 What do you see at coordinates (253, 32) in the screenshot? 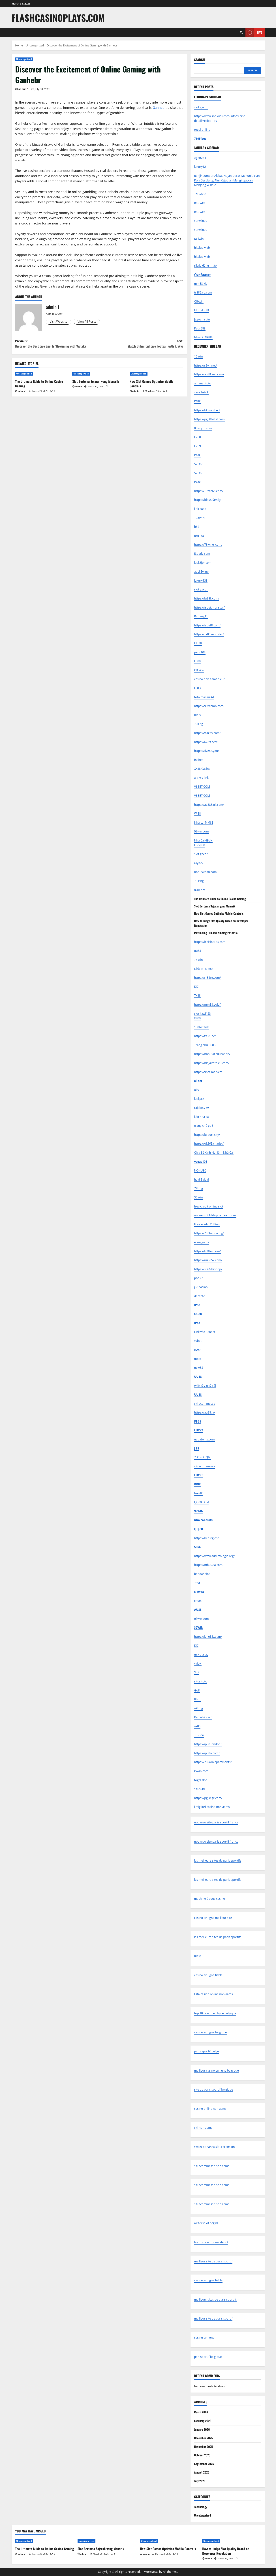
I see `Live [View Live]` at bounding box center [253, 32].